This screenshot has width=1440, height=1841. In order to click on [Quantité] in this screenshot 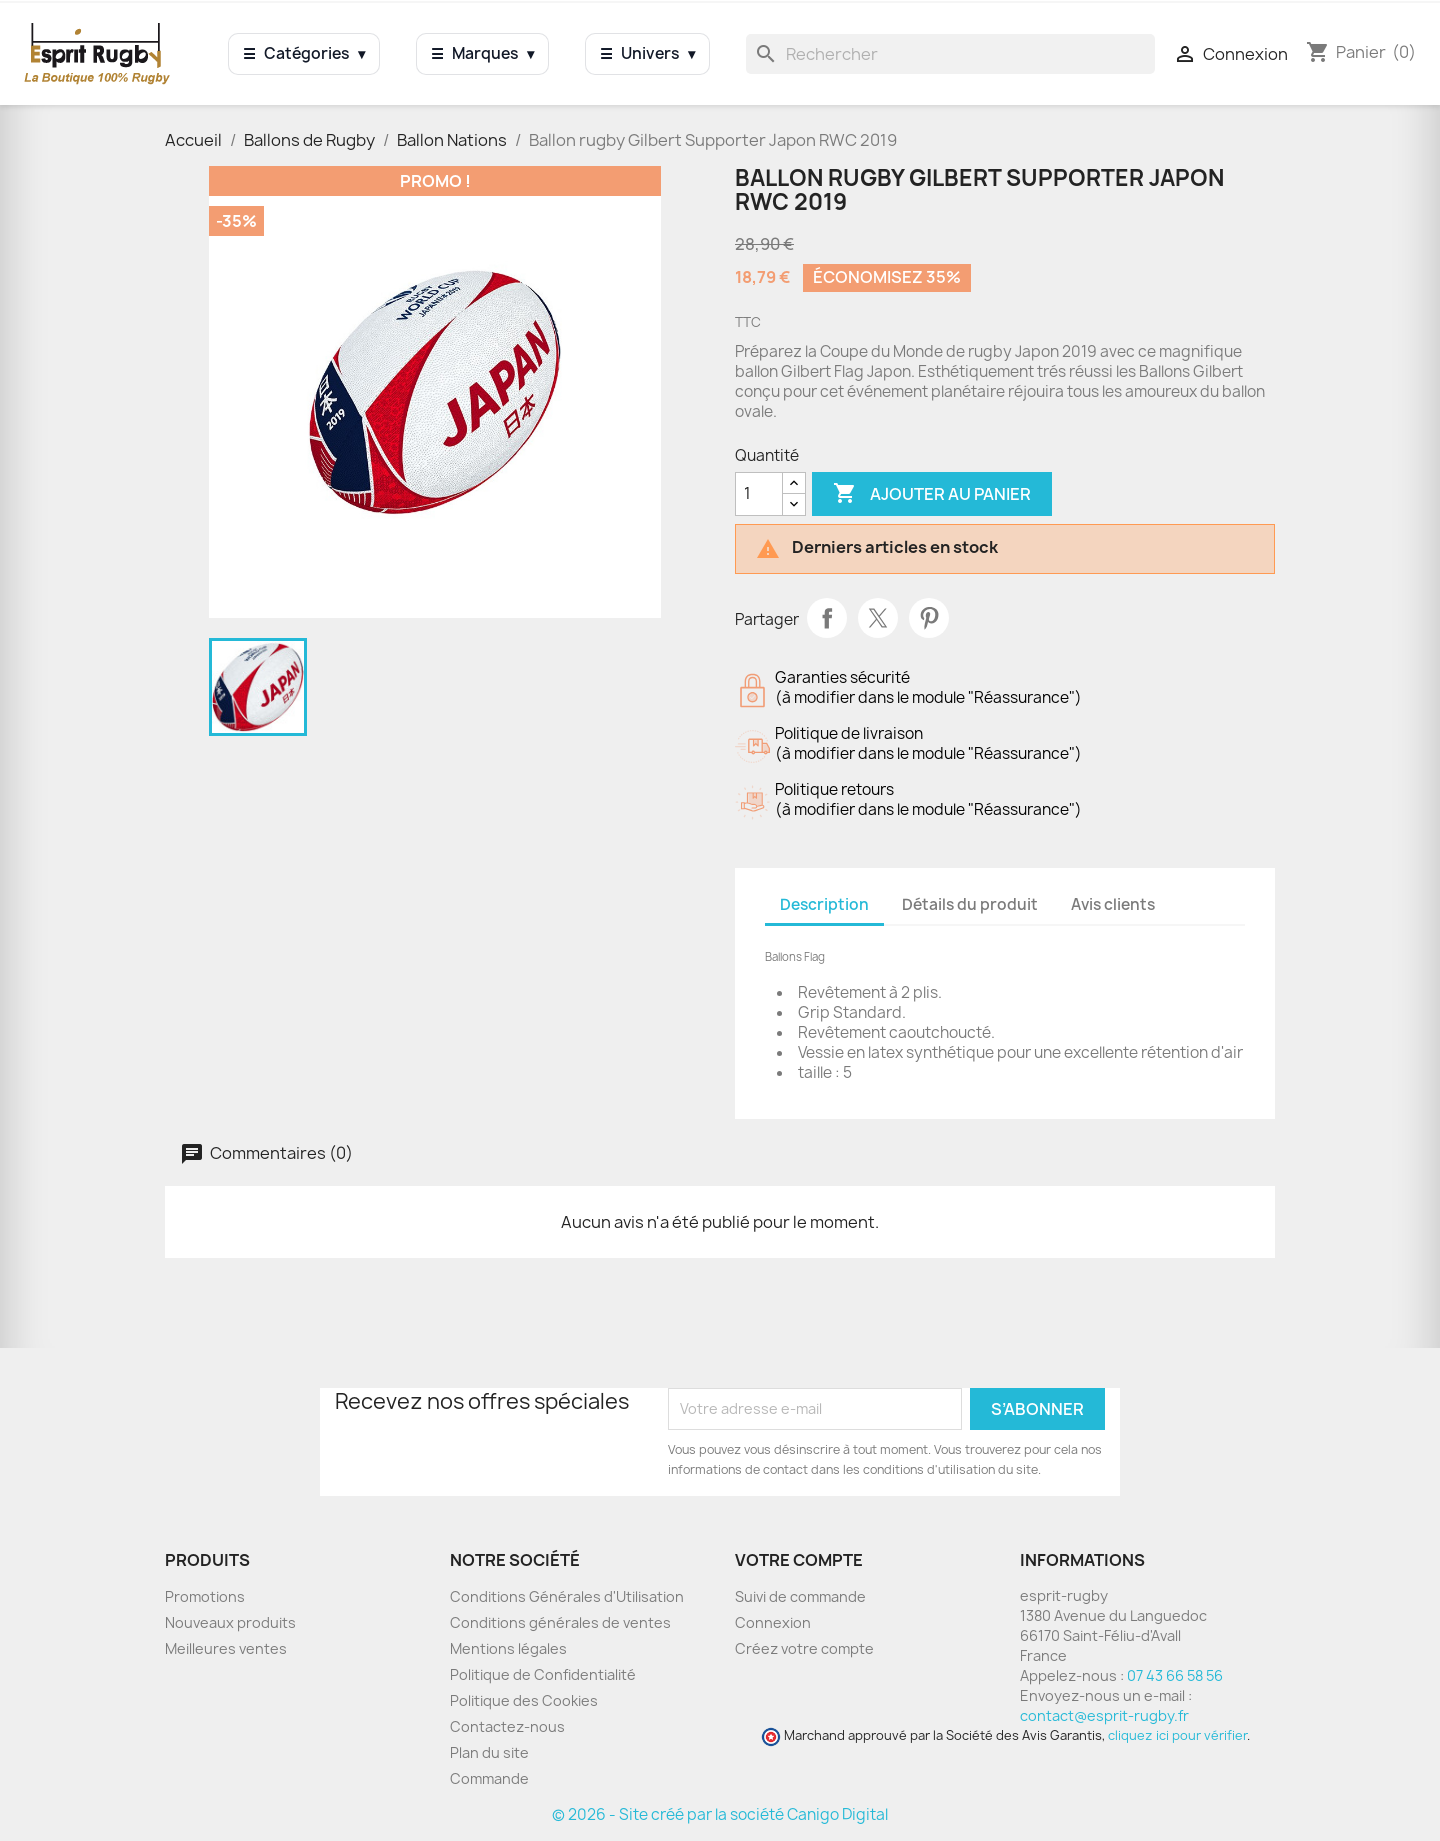, I will do `click(759, 494)`.